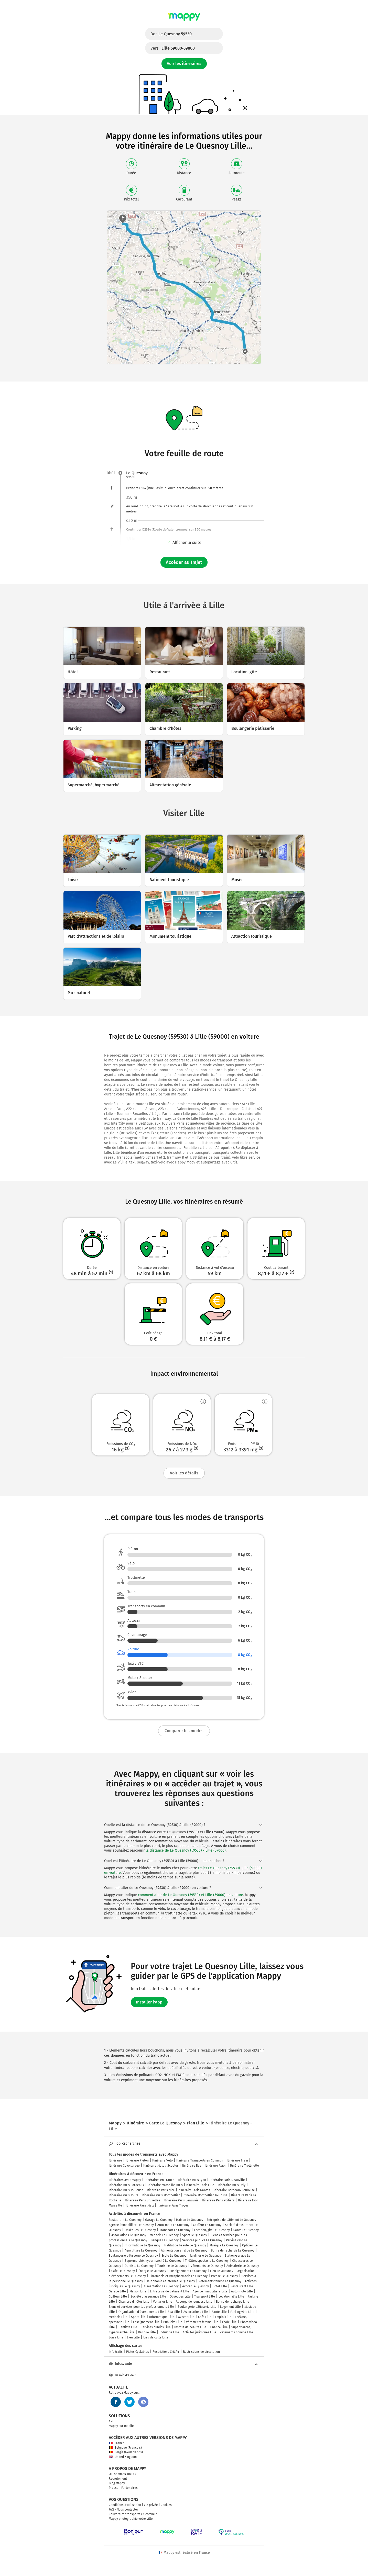  What do you see at coordinates (123, 2195) in the screenshot?
I see `Itinéraire Paris Tours` at bounding box center [123, 2195].